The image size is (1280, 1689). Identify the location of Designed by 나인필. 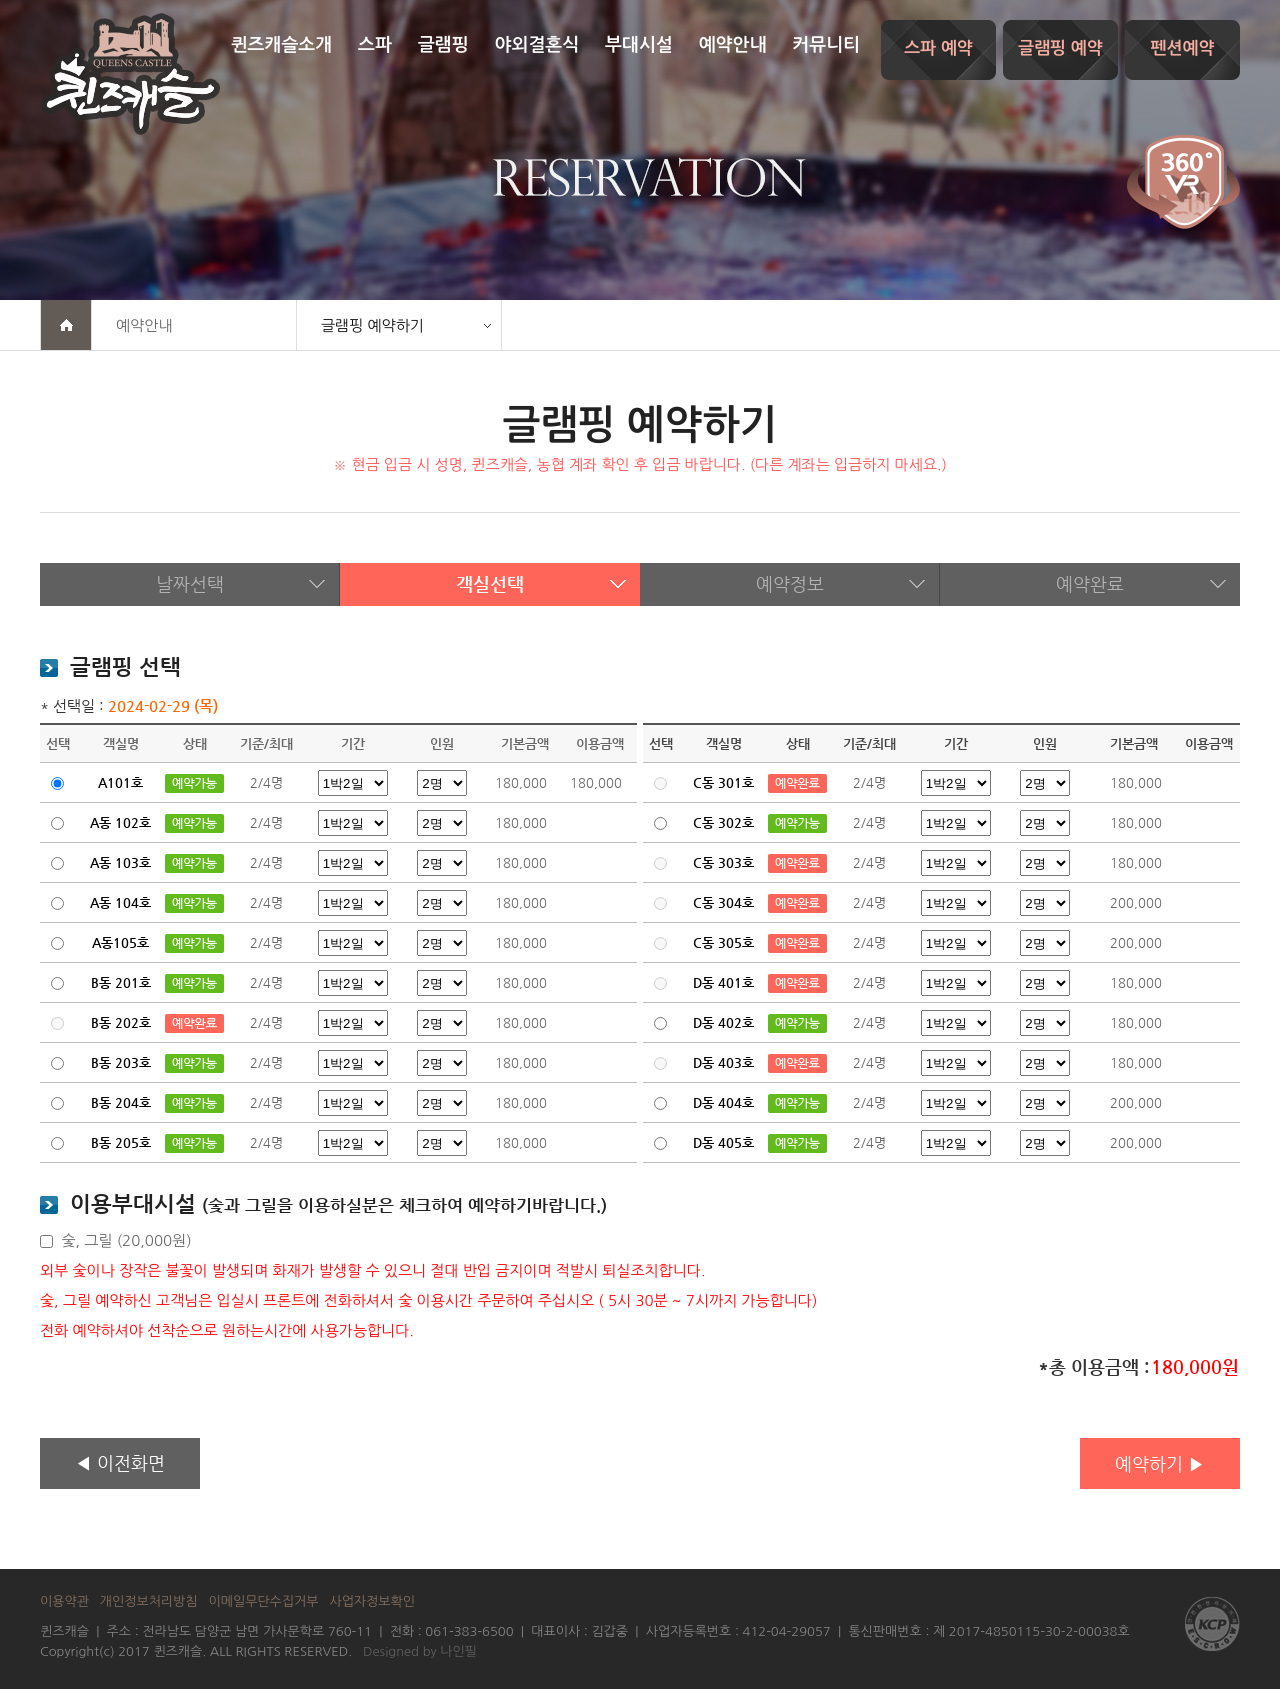
(420, 1651).